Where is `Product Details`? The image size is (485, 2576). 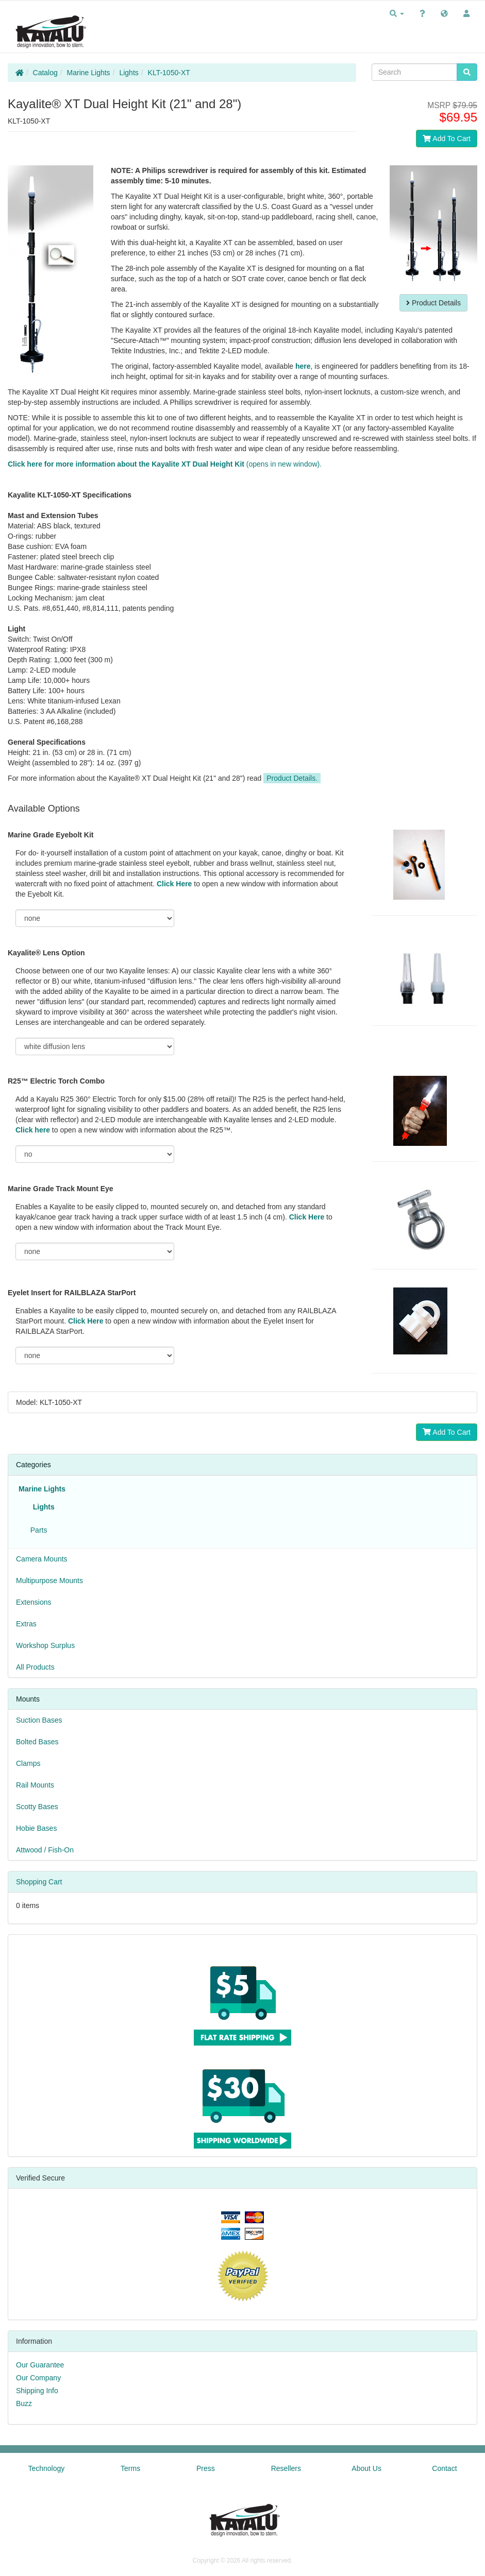
Product Details is located at coordinates (433, 303).